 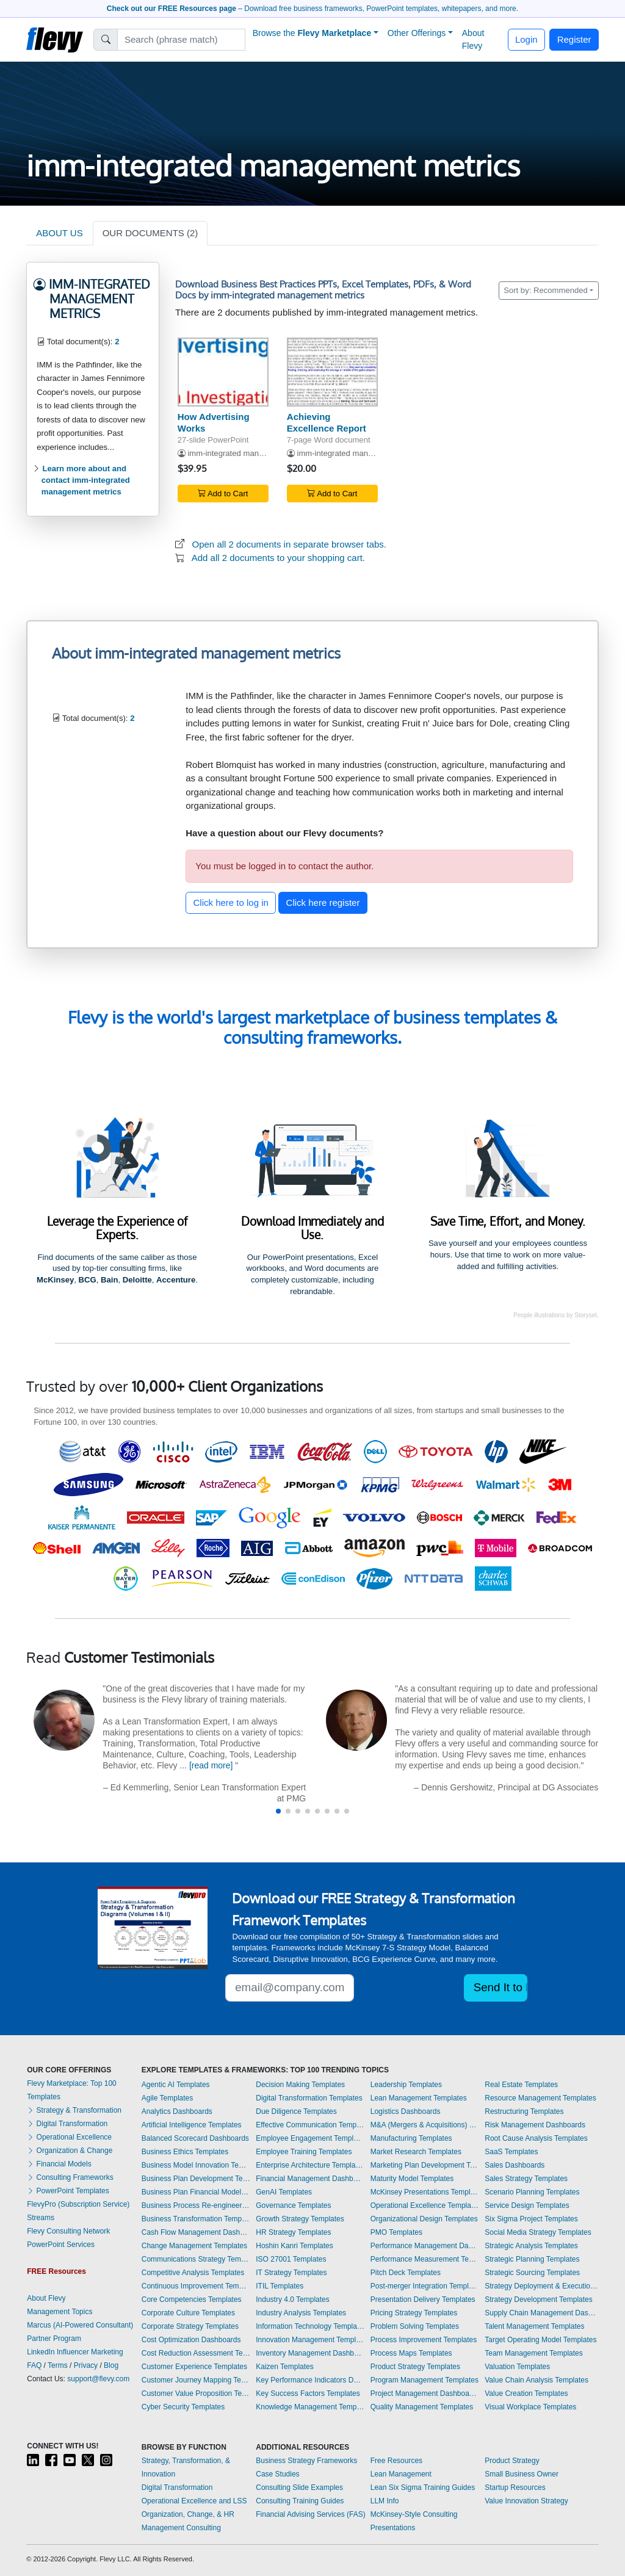 What do you see at coordinates (406, 2084) in the screenshot?
I see `Leadership Templates` at bounding box center [406, 2084].